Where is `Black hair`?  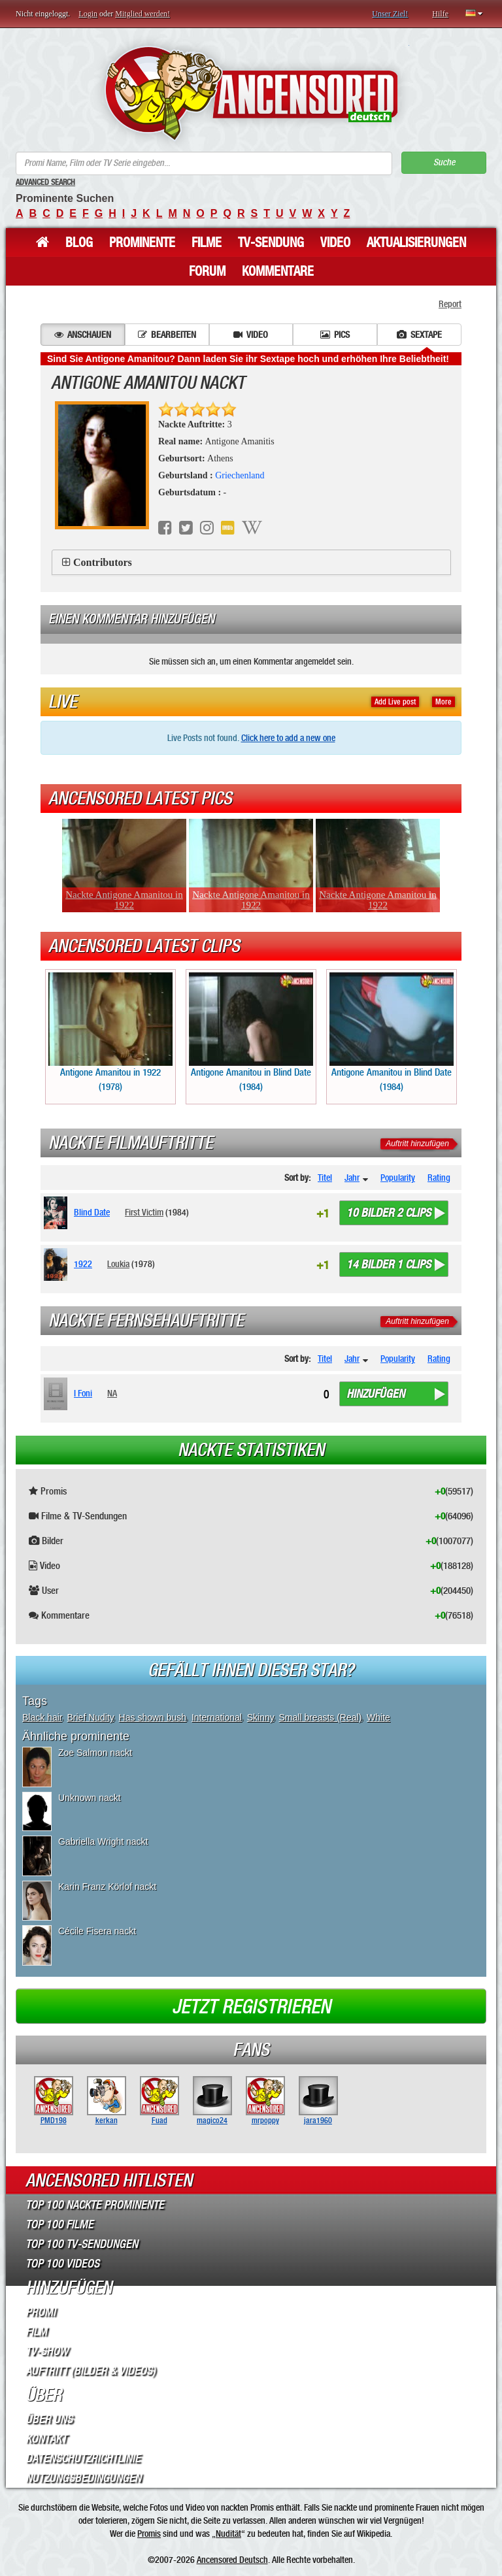 Black hair is located at coordinates (42, 1717).